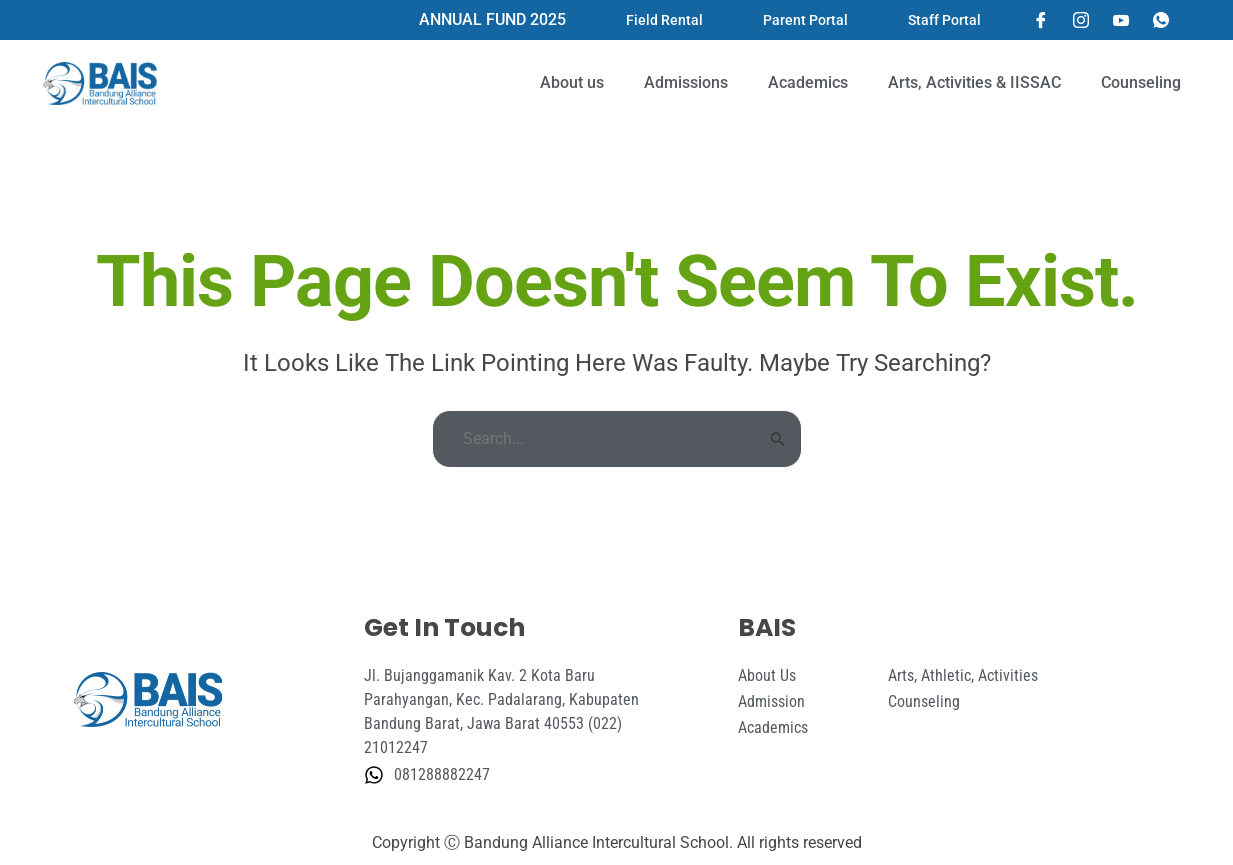 This screenshot has width=1233, height=865. What do you see at coordinates (1141, 82) in the screenshot?
I see `Counseling` at bounding box center [1141, 82].